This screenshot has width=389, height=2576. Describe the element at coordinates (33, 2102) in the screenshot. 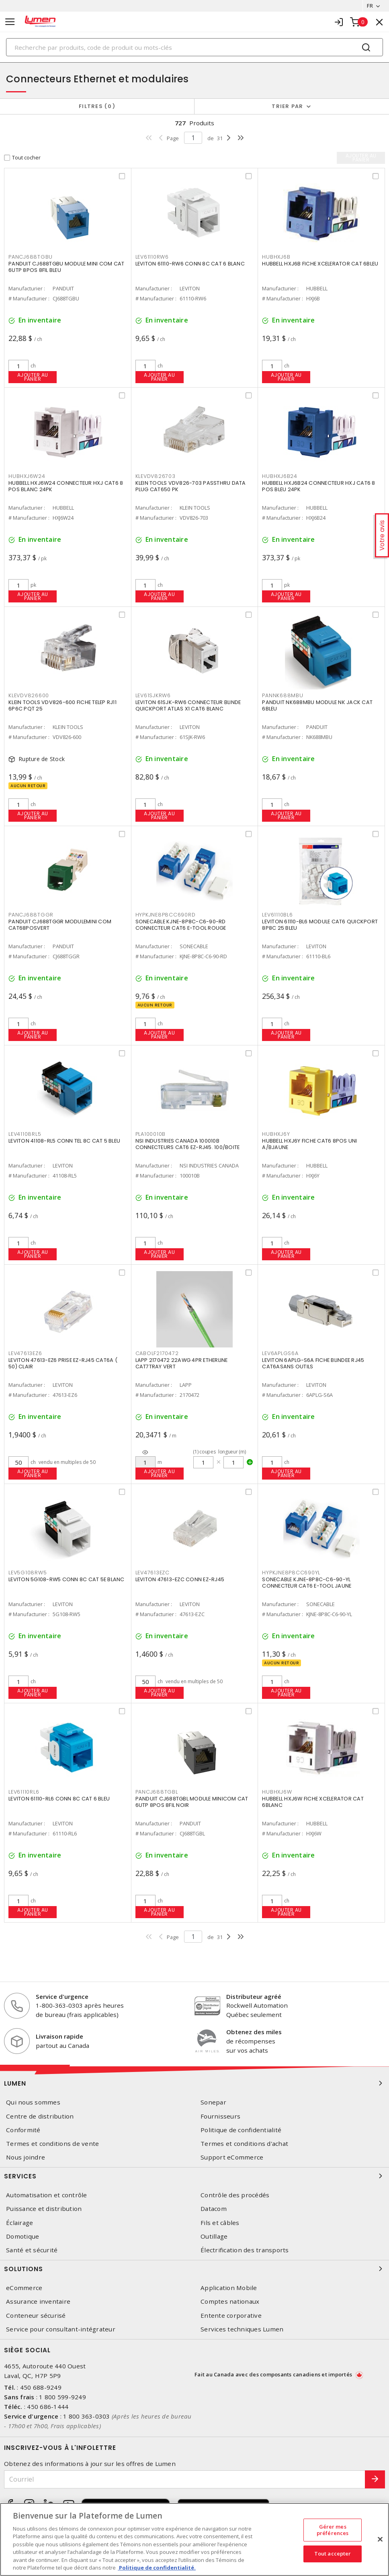

I see `Qui nous sommes` at that location.